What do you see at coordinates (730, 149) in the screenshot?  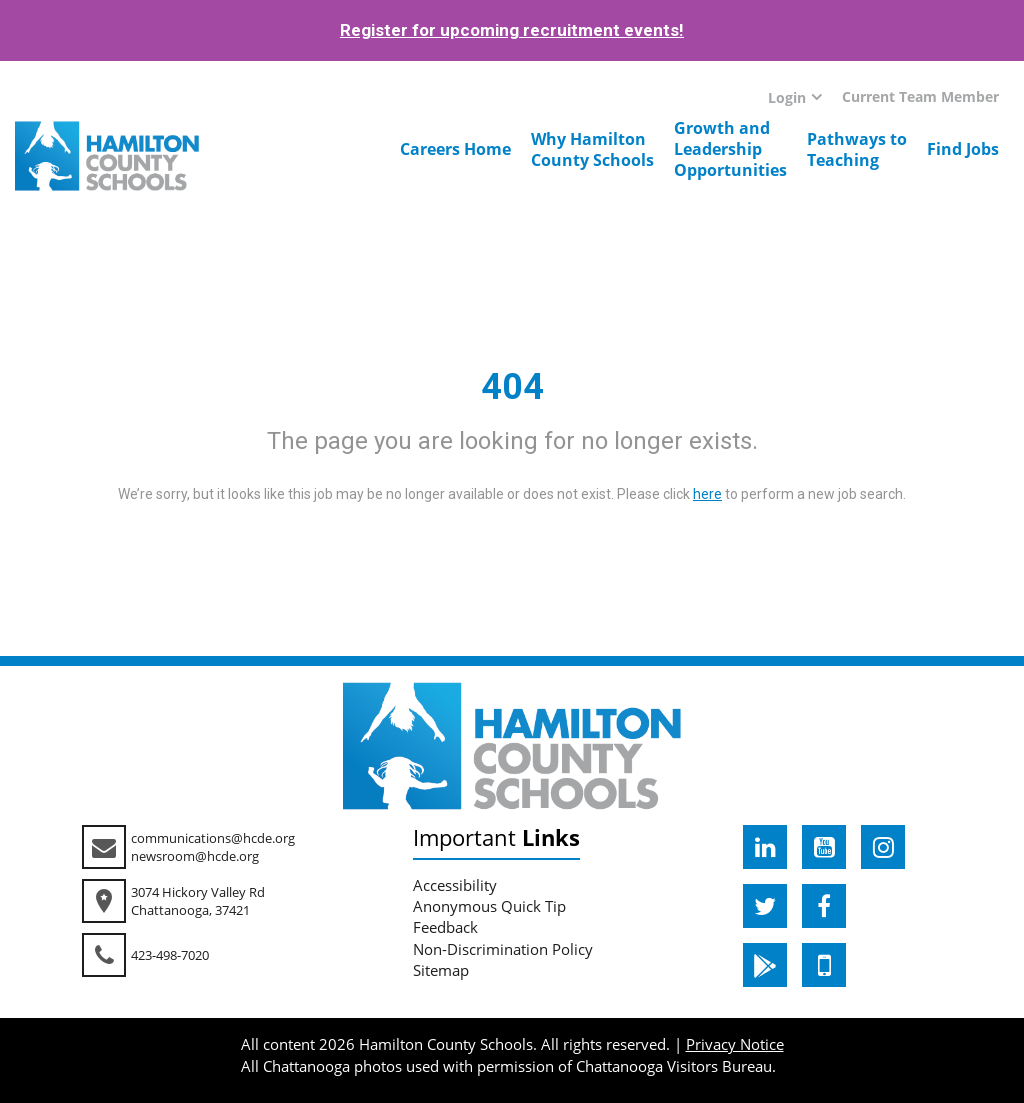 I see `Growth andLeadershipOpportunities` at bounding box center [730, 149].